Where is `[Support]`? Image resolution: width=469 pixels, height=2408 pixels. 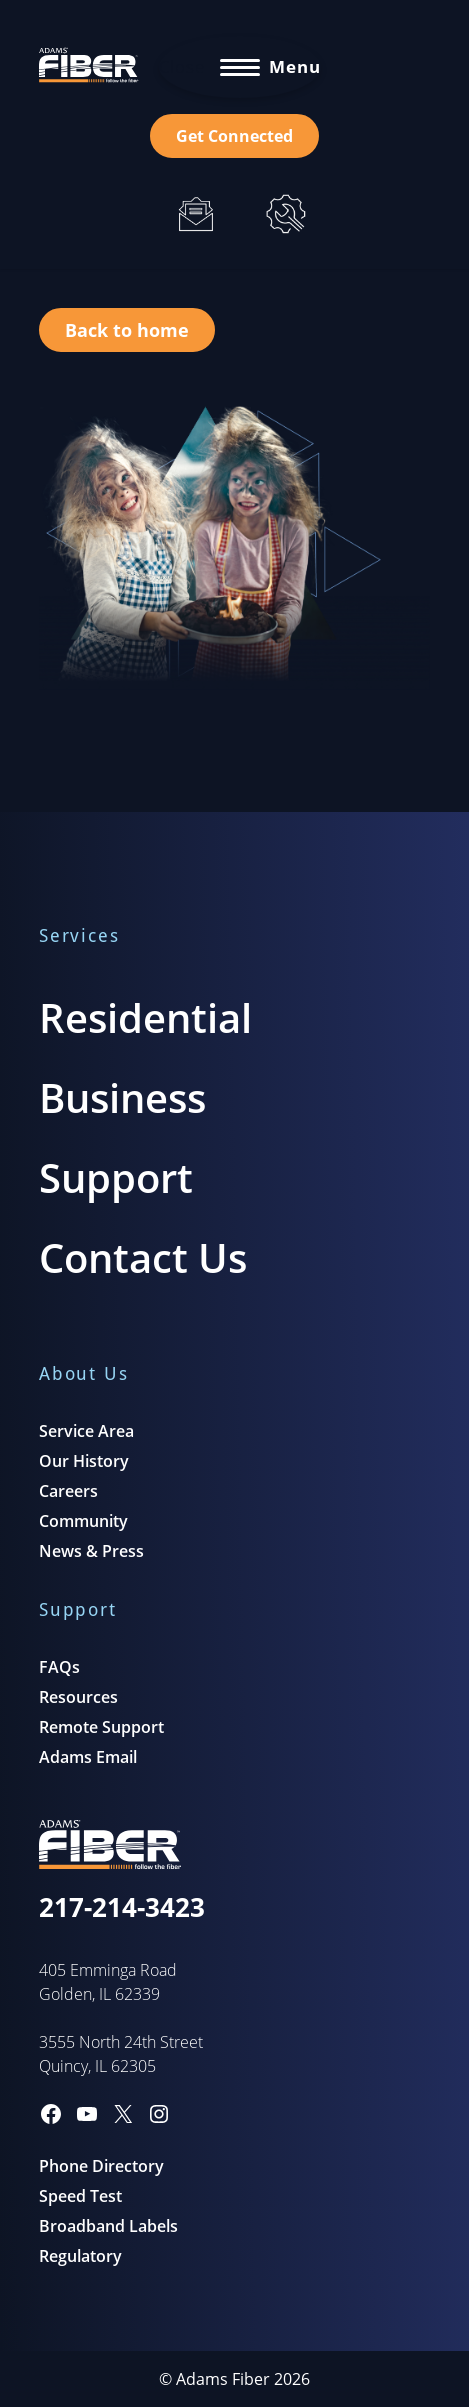 [Support] is located at coordinates (286, 214).